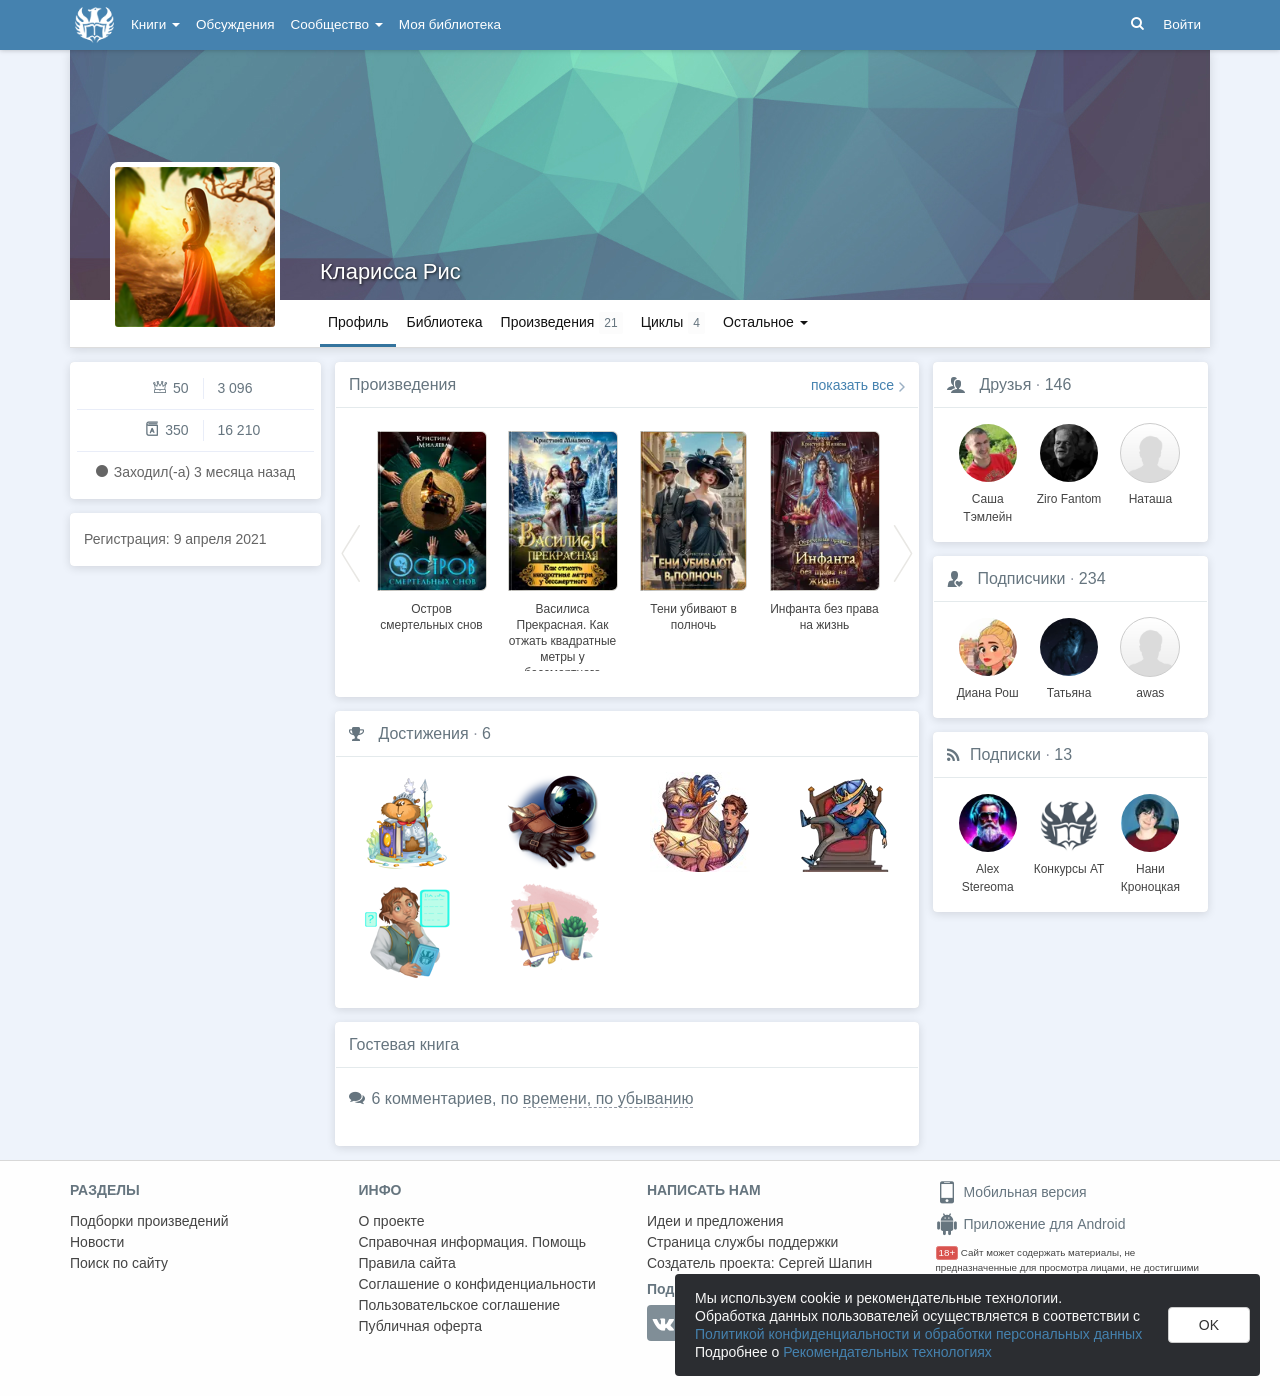 This screenshot has height=1396, width=1280. Describe the element at coordinates (477, 1284) in the screenshot. I see `Соглашение о конфиденциальности` at that location.